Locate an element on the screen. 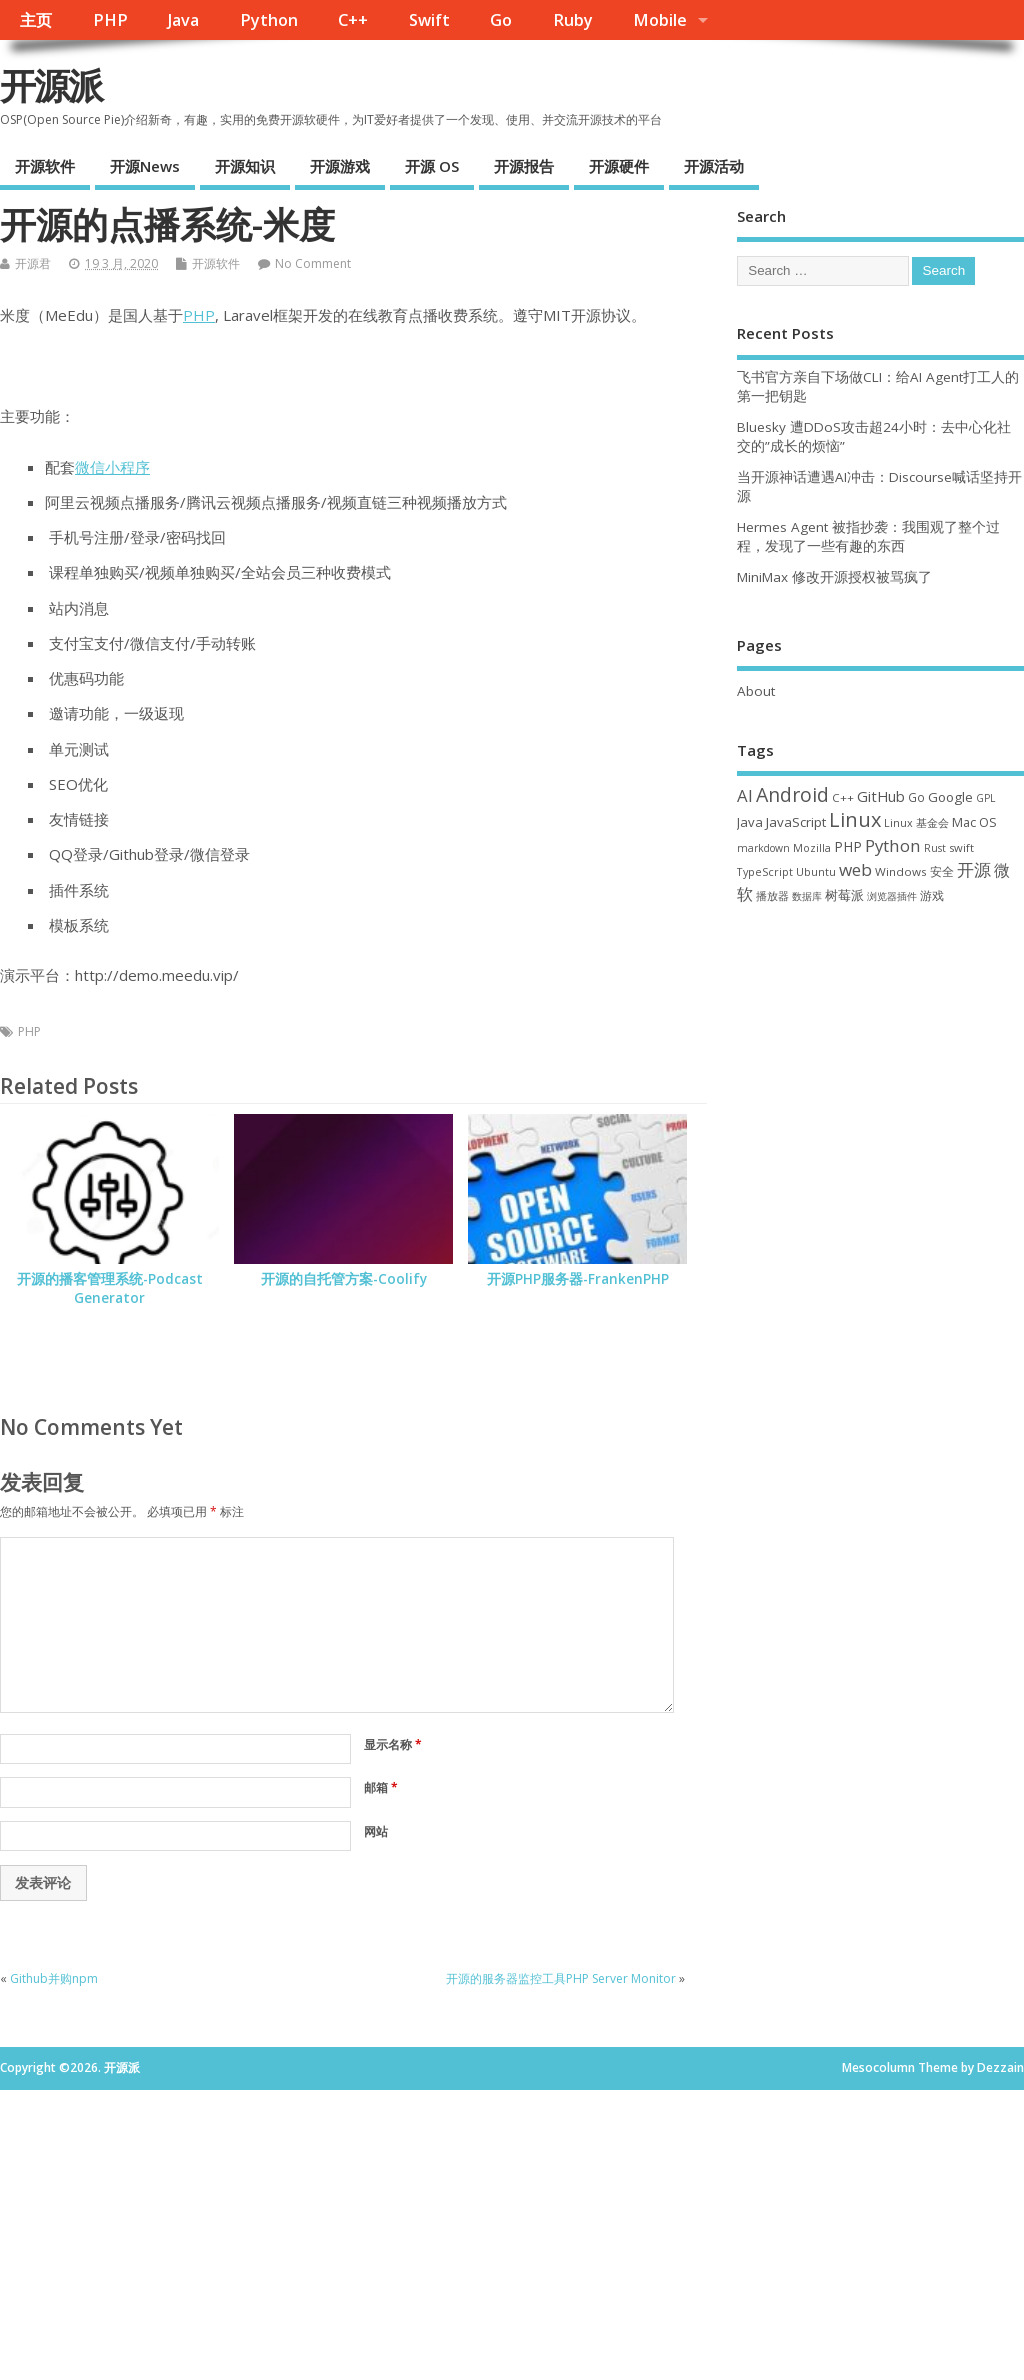 This screenshot has height=2380, width=1024. 开源News is located at coordinates (145, 166).